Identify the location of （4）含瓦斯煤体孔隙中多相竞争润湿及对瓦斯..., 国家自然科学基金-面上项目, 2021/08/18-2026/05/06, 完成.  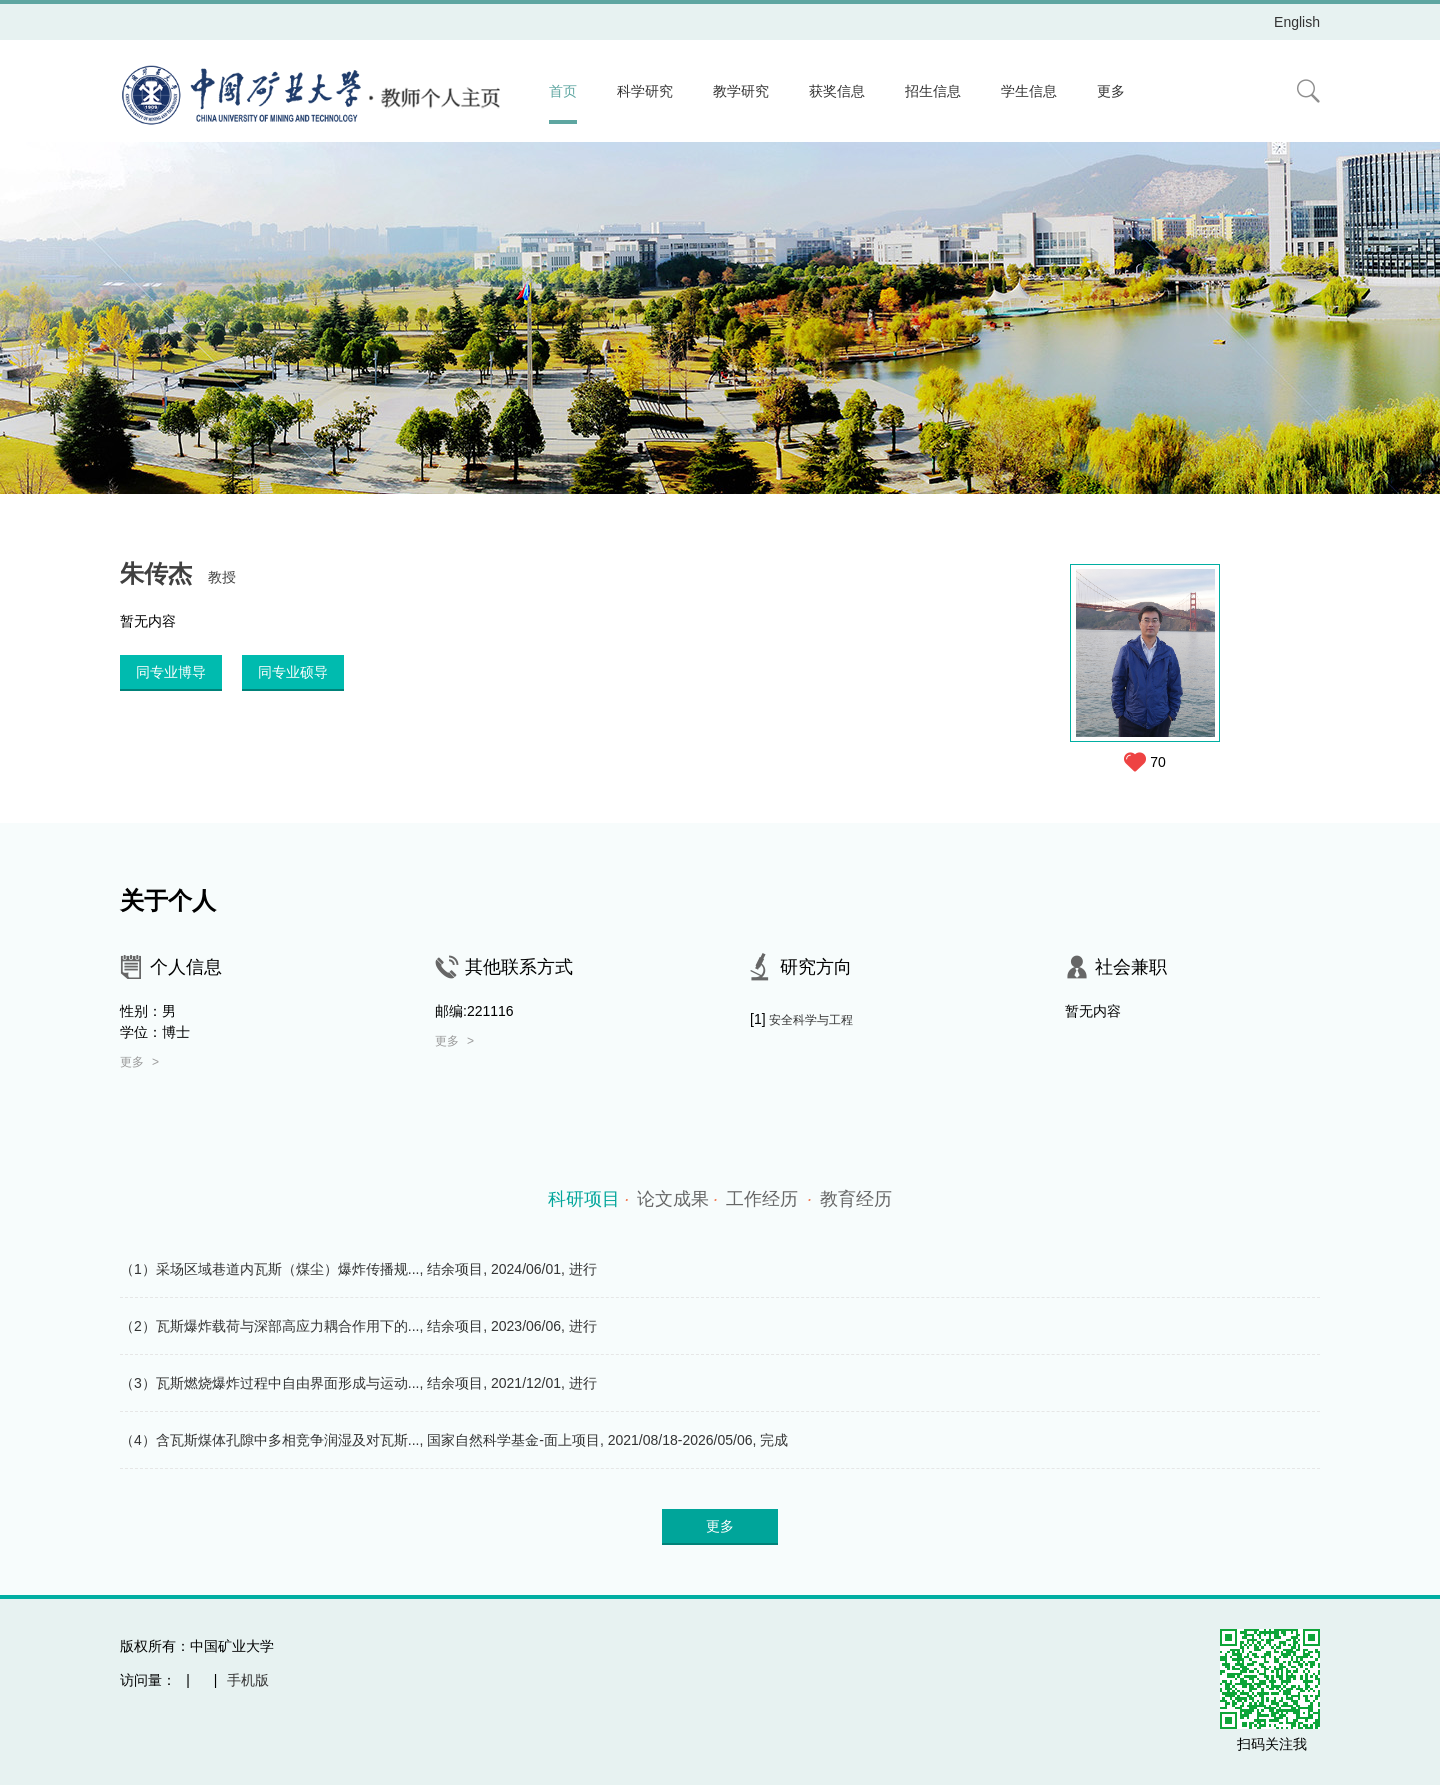
(454, 1440).